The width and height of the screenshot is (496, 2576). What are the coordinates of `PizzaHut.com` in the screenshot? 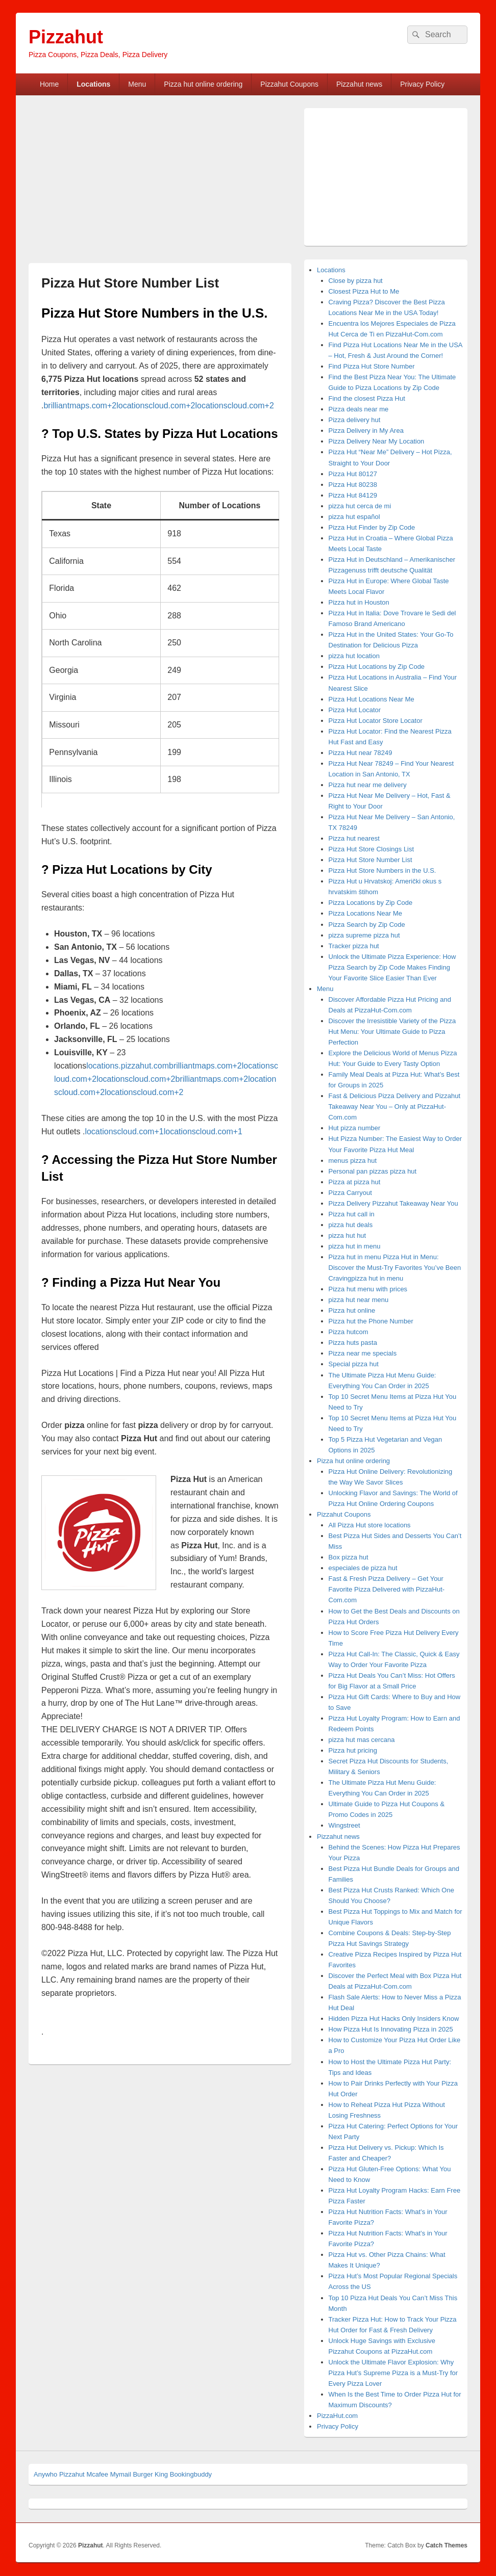 It's located at (337, 2415).